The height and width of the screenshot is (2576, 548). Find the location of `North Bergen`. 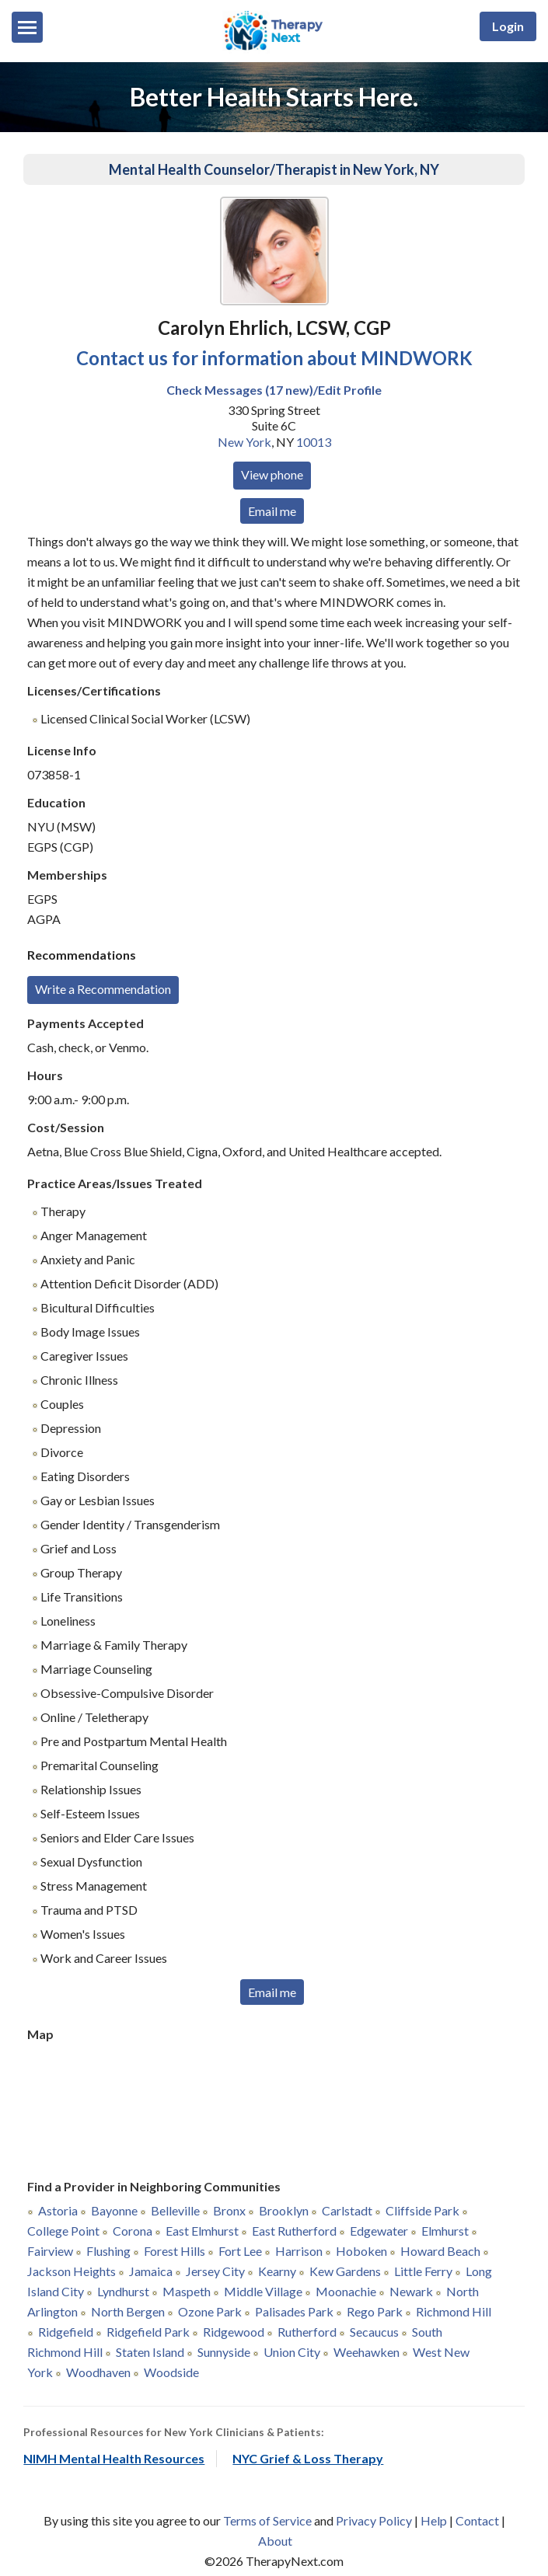

North Bergen is located at coordinates (128, 2311).